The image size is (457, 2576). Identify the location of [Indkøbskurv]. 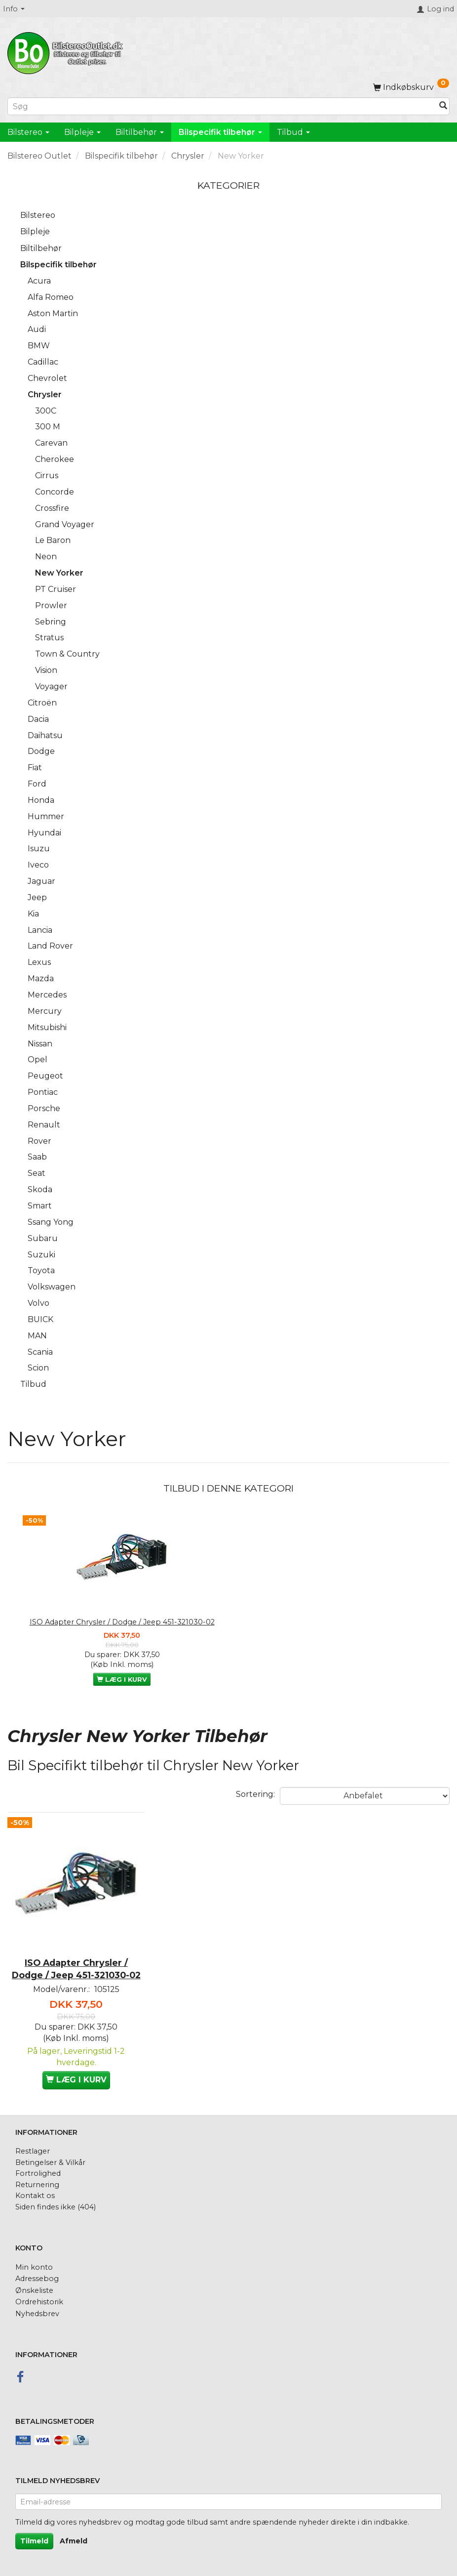
(411, 87).